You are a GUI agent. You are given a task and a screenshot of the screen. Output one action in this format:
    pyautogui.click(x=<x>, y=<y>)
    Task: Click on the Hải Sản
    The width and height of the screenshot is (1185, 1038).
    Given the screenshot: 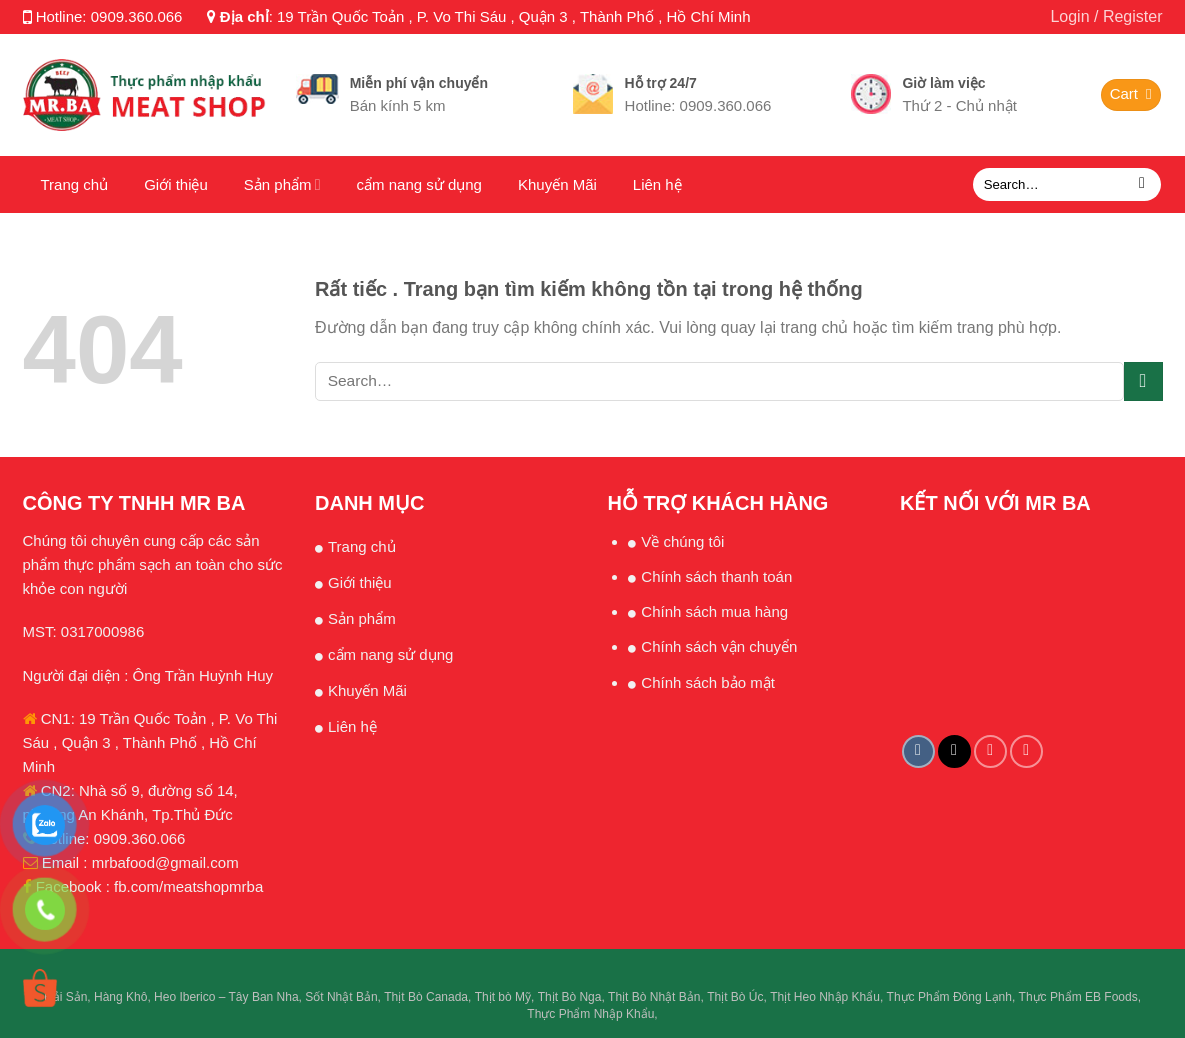 What is the action you would take?
    pyautogui.click(x=65, y=997)
    